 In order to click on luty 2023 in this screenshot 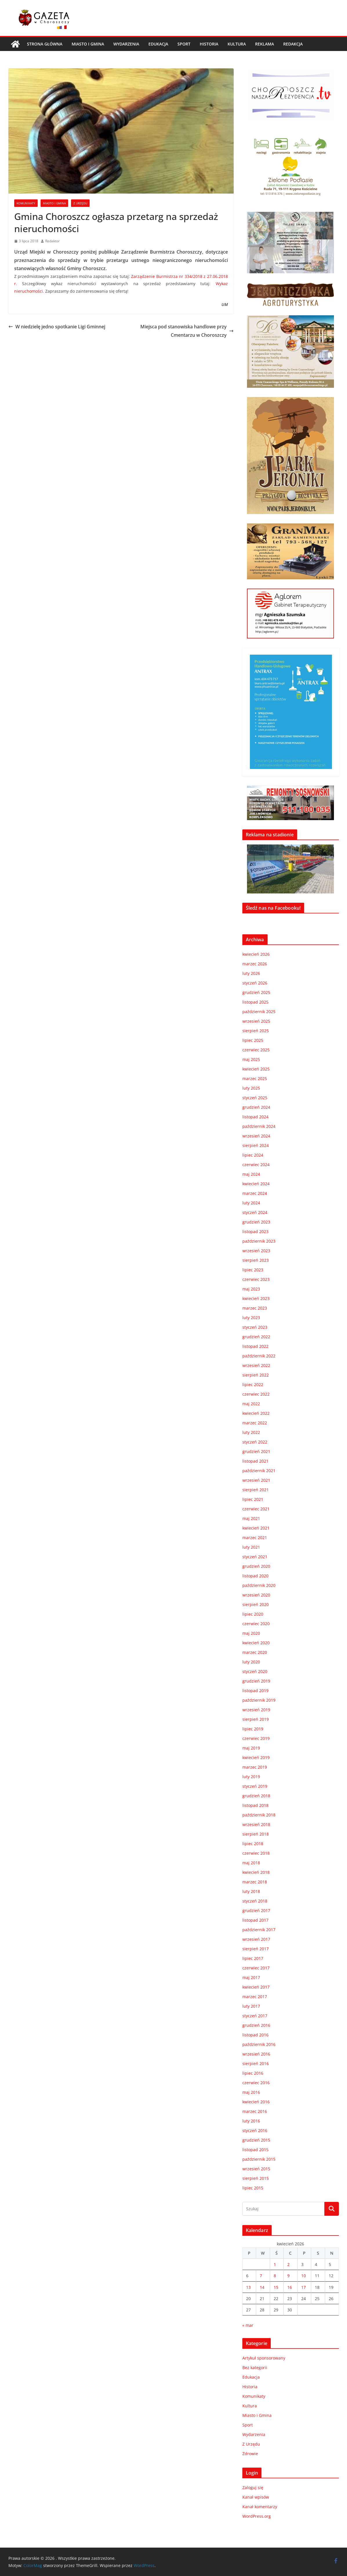, I will do `click(251, 1317)`.